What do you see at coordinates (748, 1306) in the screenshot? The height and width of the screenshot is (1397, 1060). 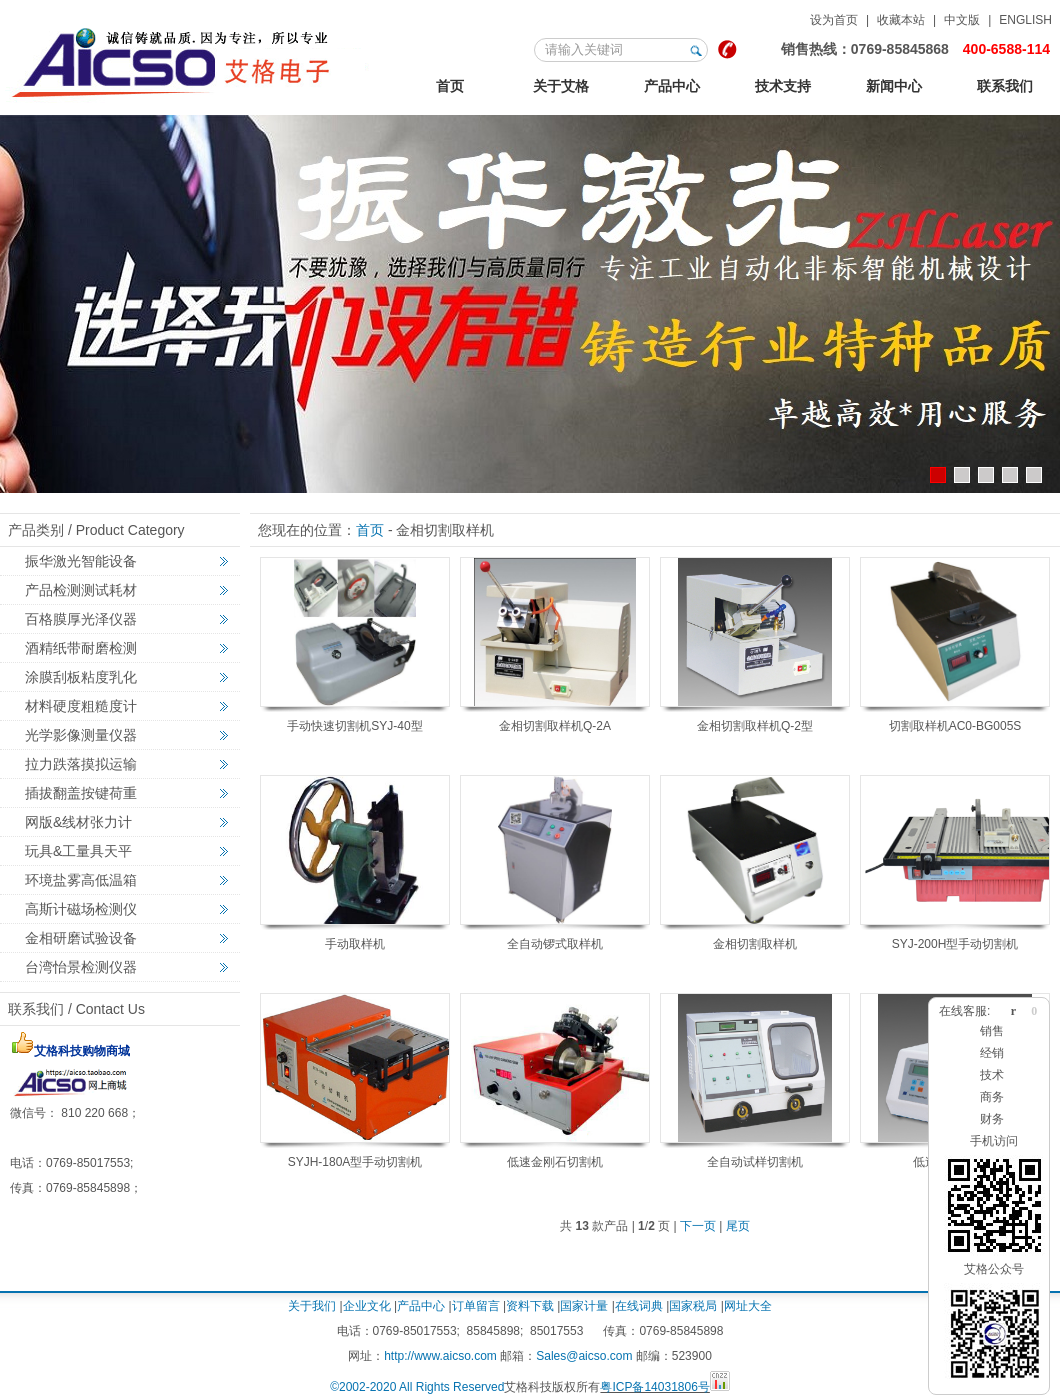 I see `网址大全` at bounding box center [748, 1306].